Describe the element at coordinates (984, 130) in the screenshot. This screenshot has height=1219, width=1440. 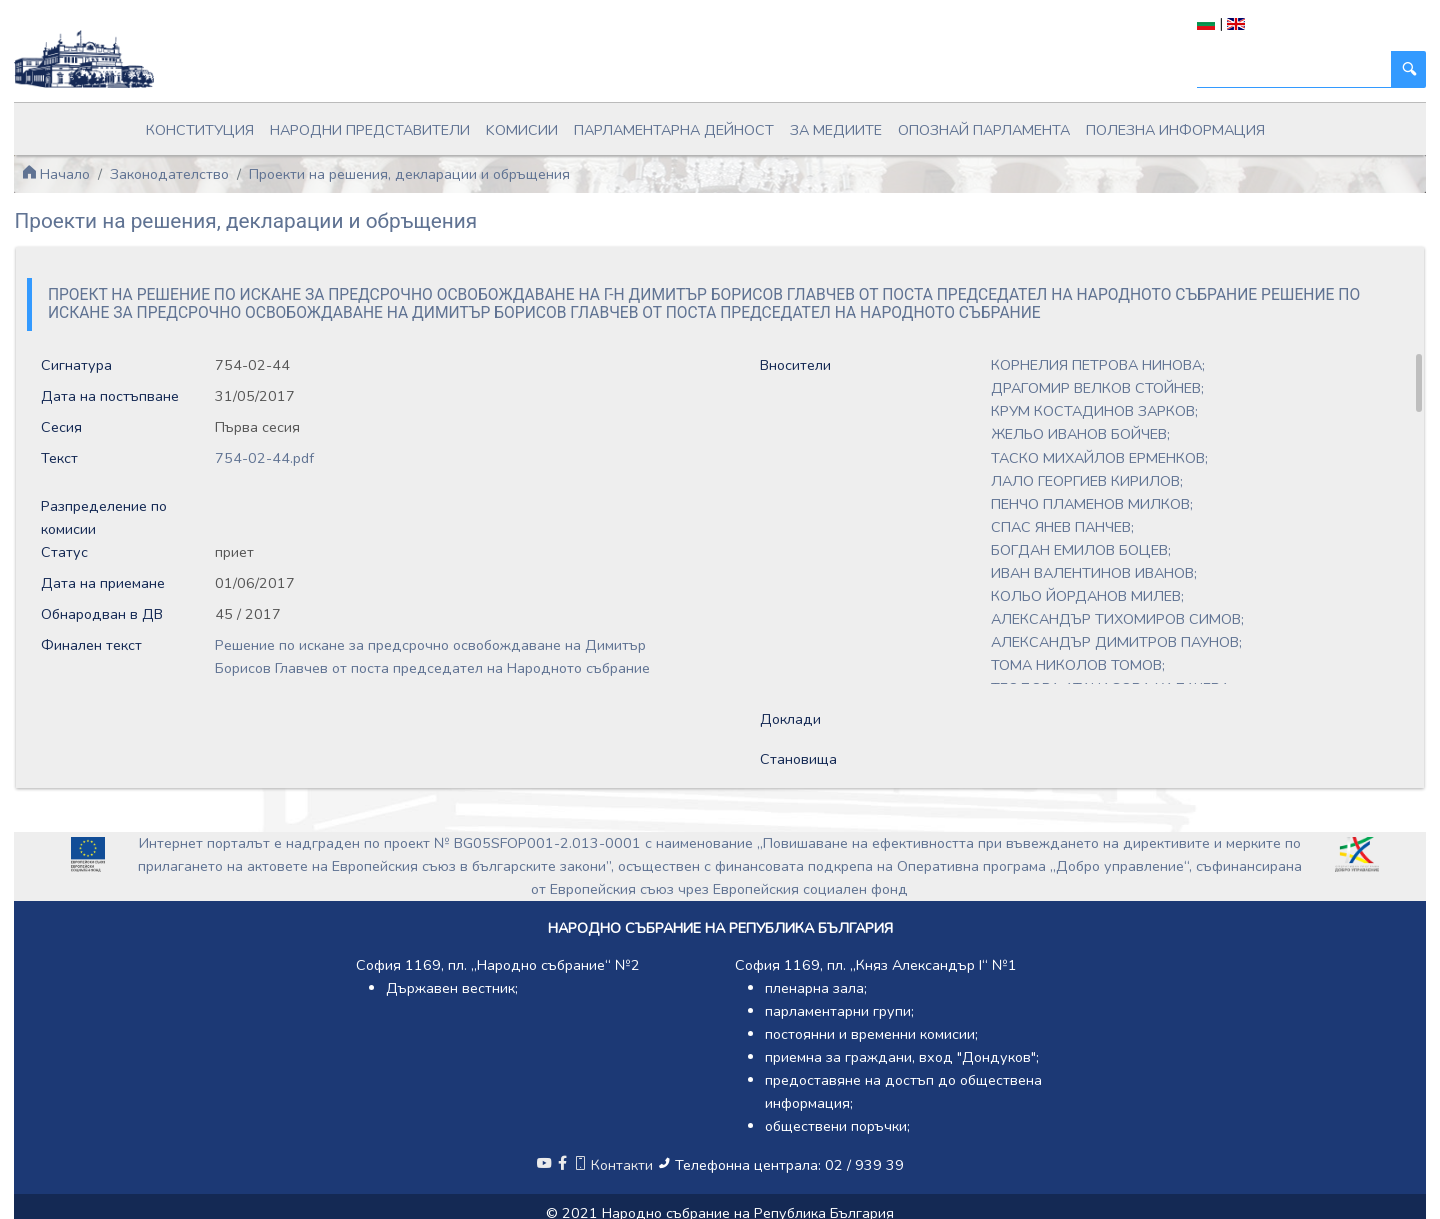
I see `Опознай парламента` at that location.